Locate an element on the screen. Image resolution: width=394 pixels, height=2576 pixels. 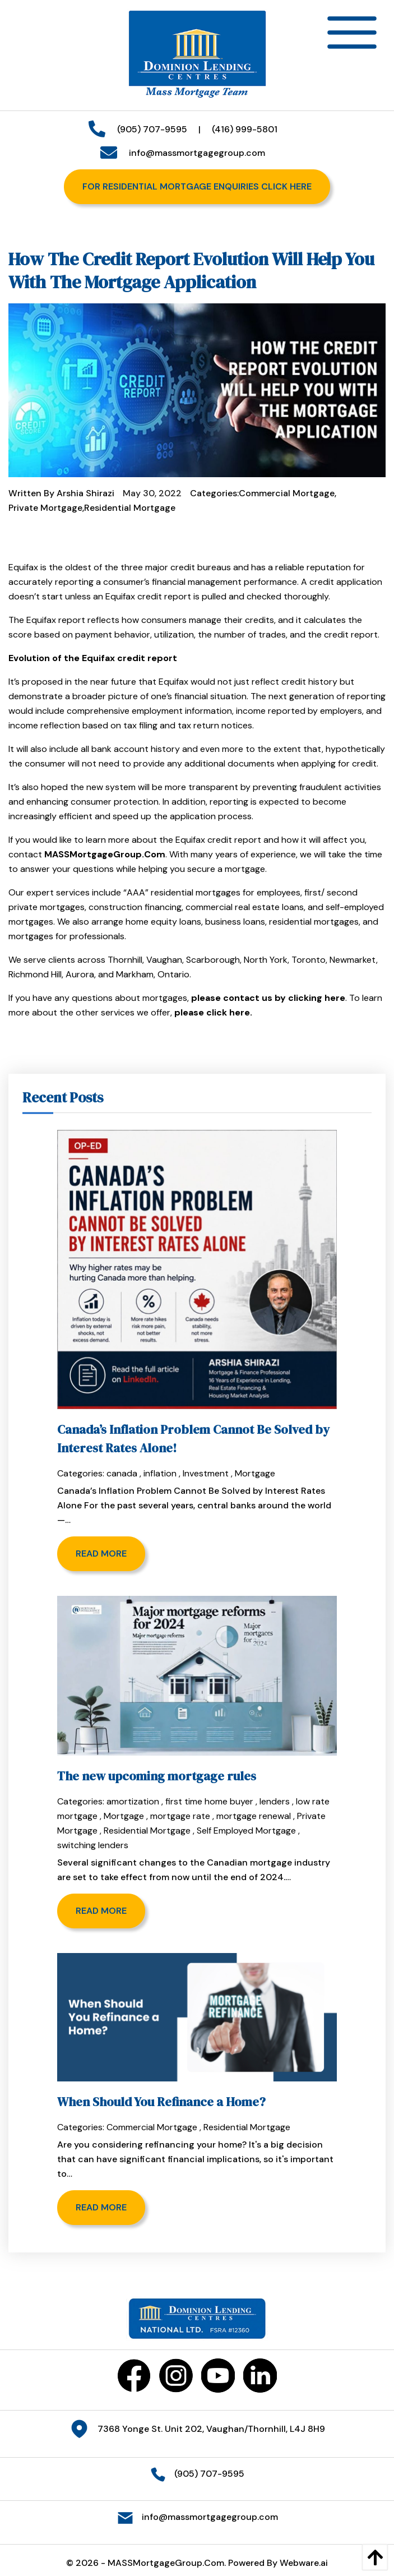
mortgage rate is located at coordinates (180, 1816).